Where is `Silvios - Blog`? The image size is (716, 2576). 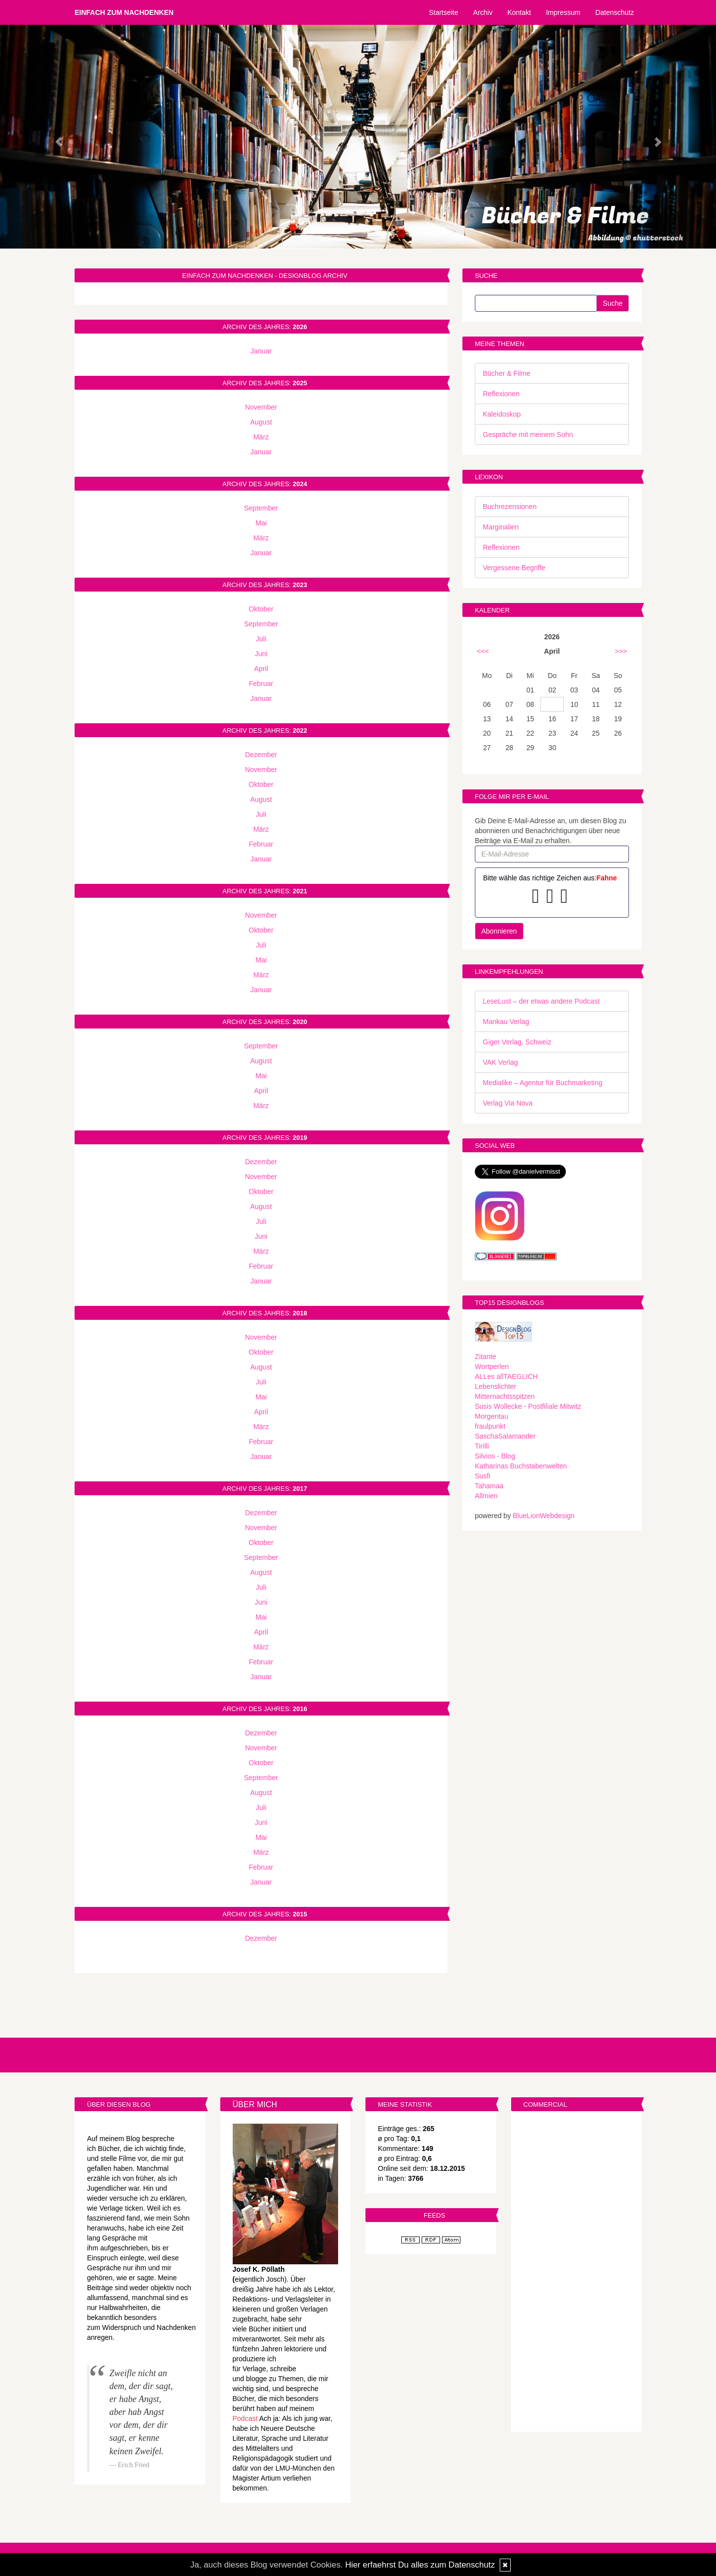 Silvios - Blog is located at coordinates (495, 1456).